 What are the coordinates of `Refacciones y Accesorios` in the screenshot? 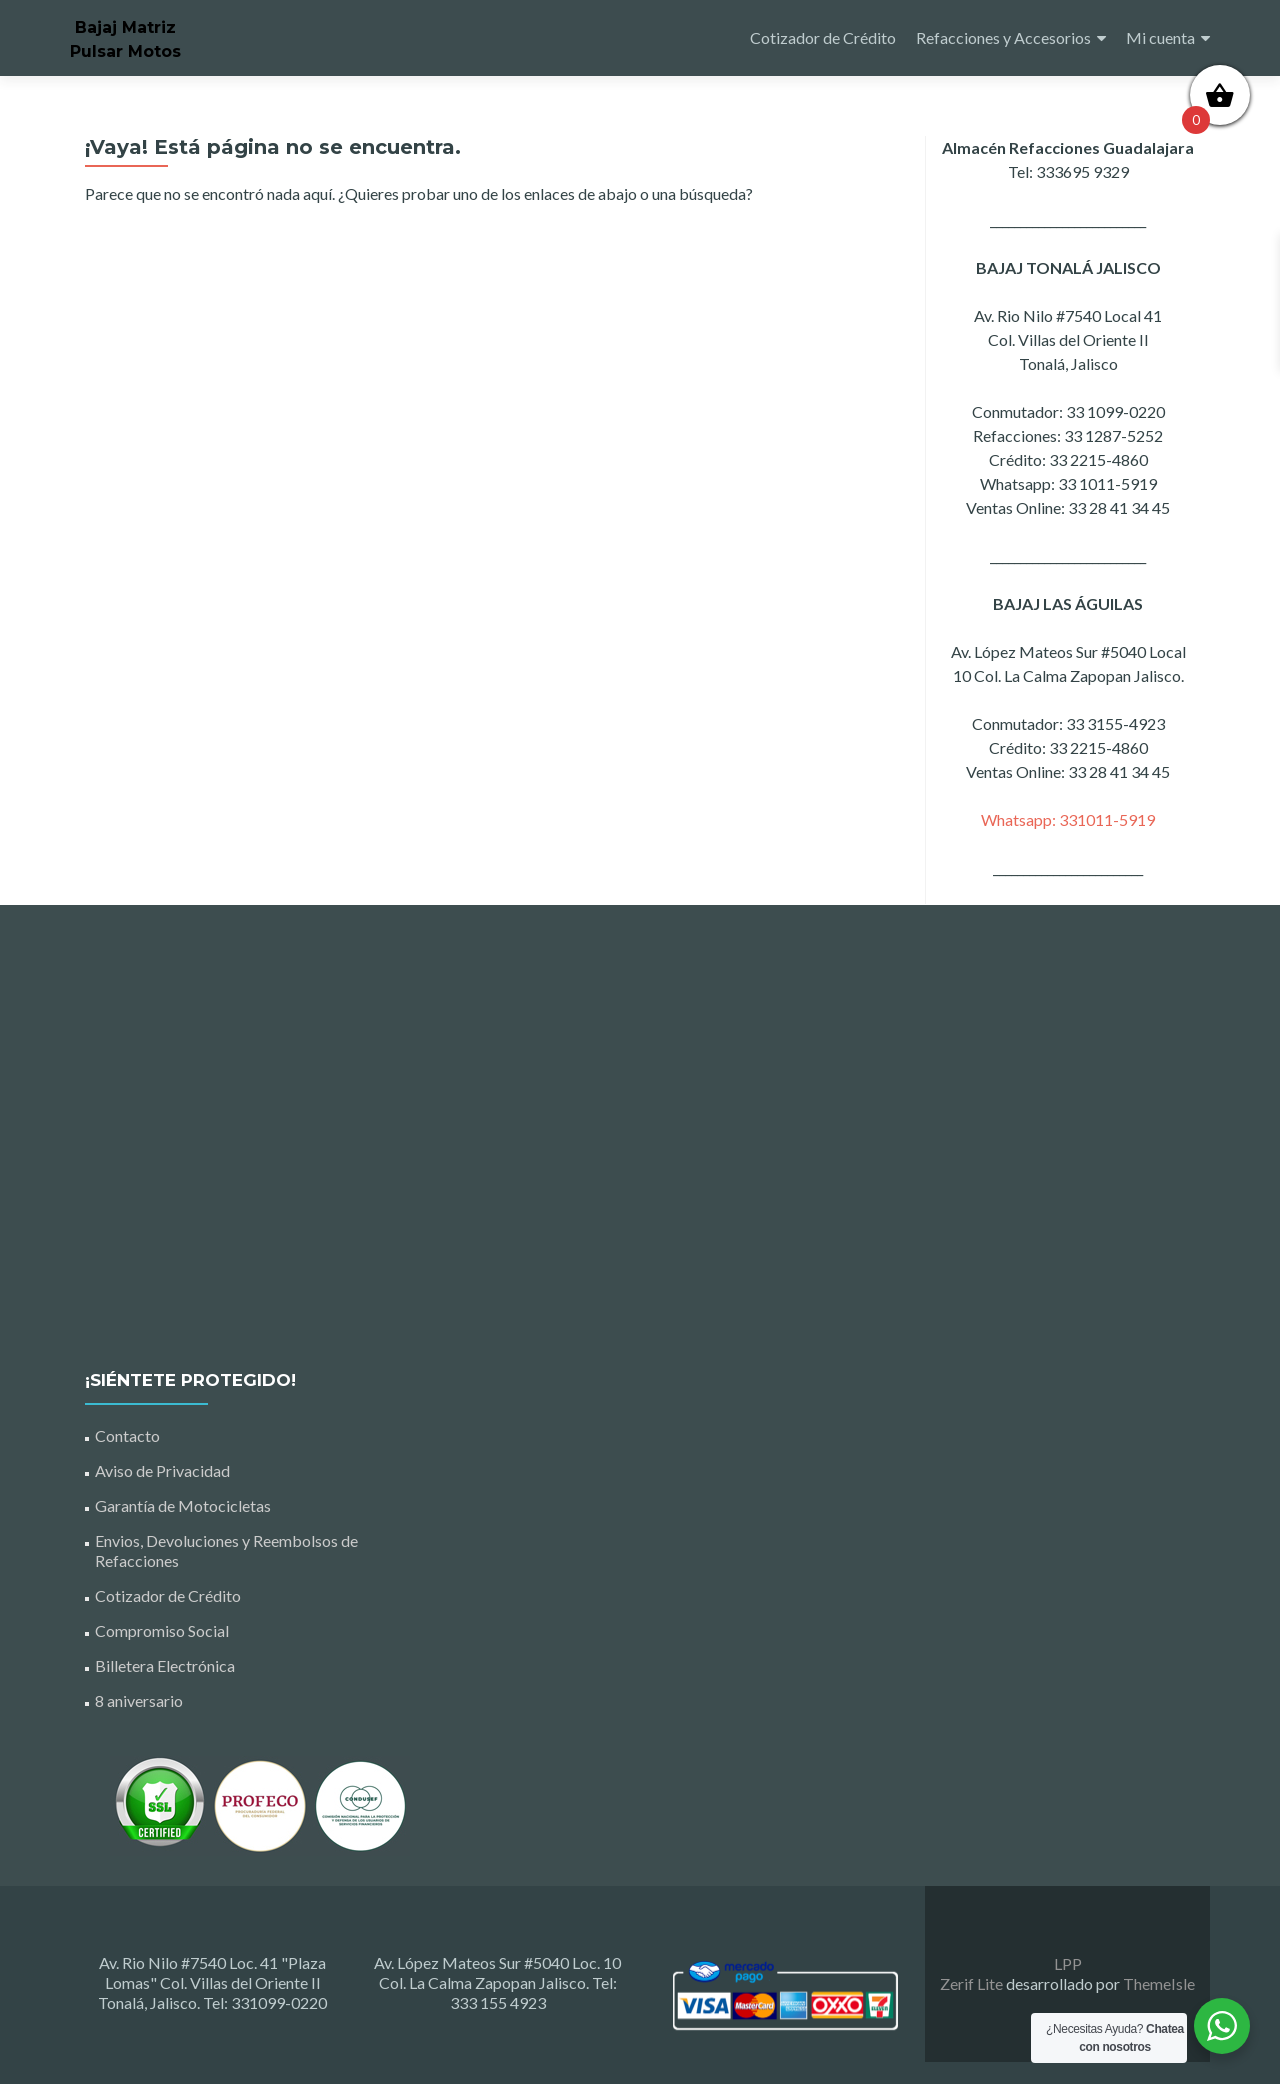 It's located at (1003, 37).